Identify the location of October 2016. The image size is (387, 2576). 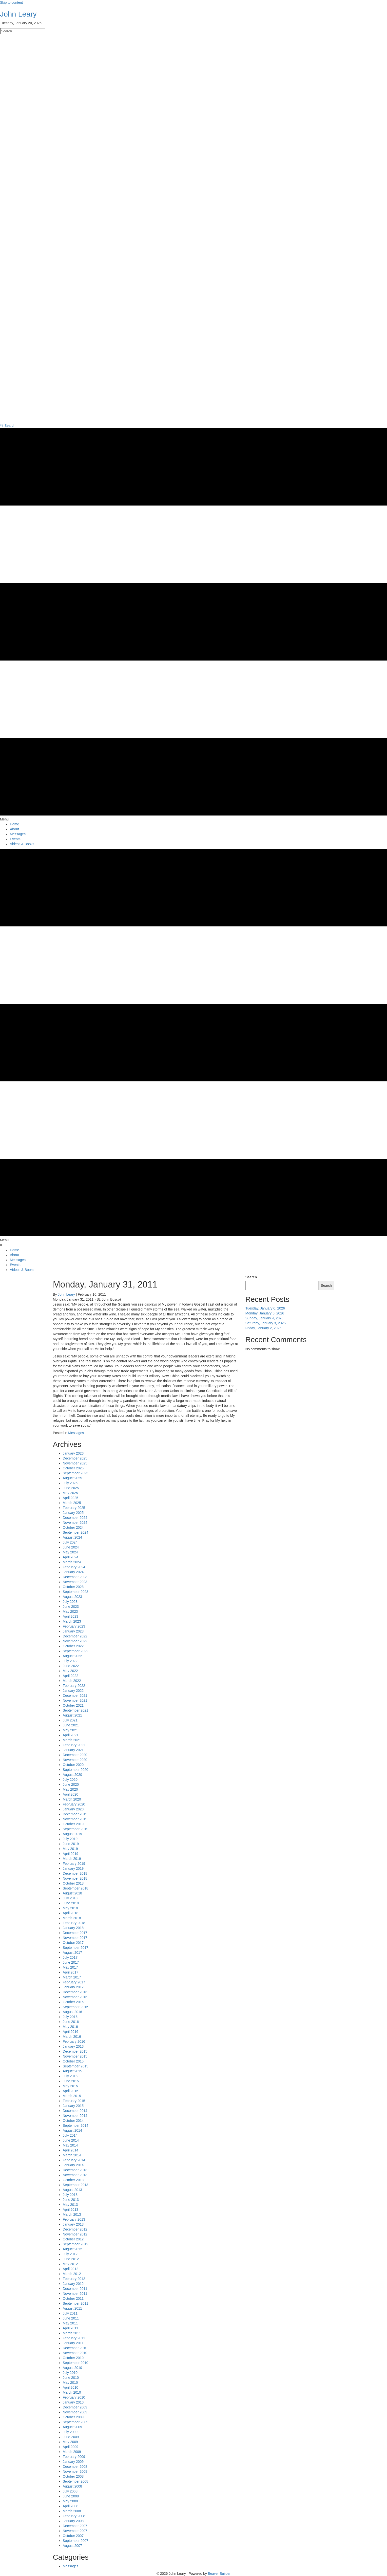
(73, 2002).